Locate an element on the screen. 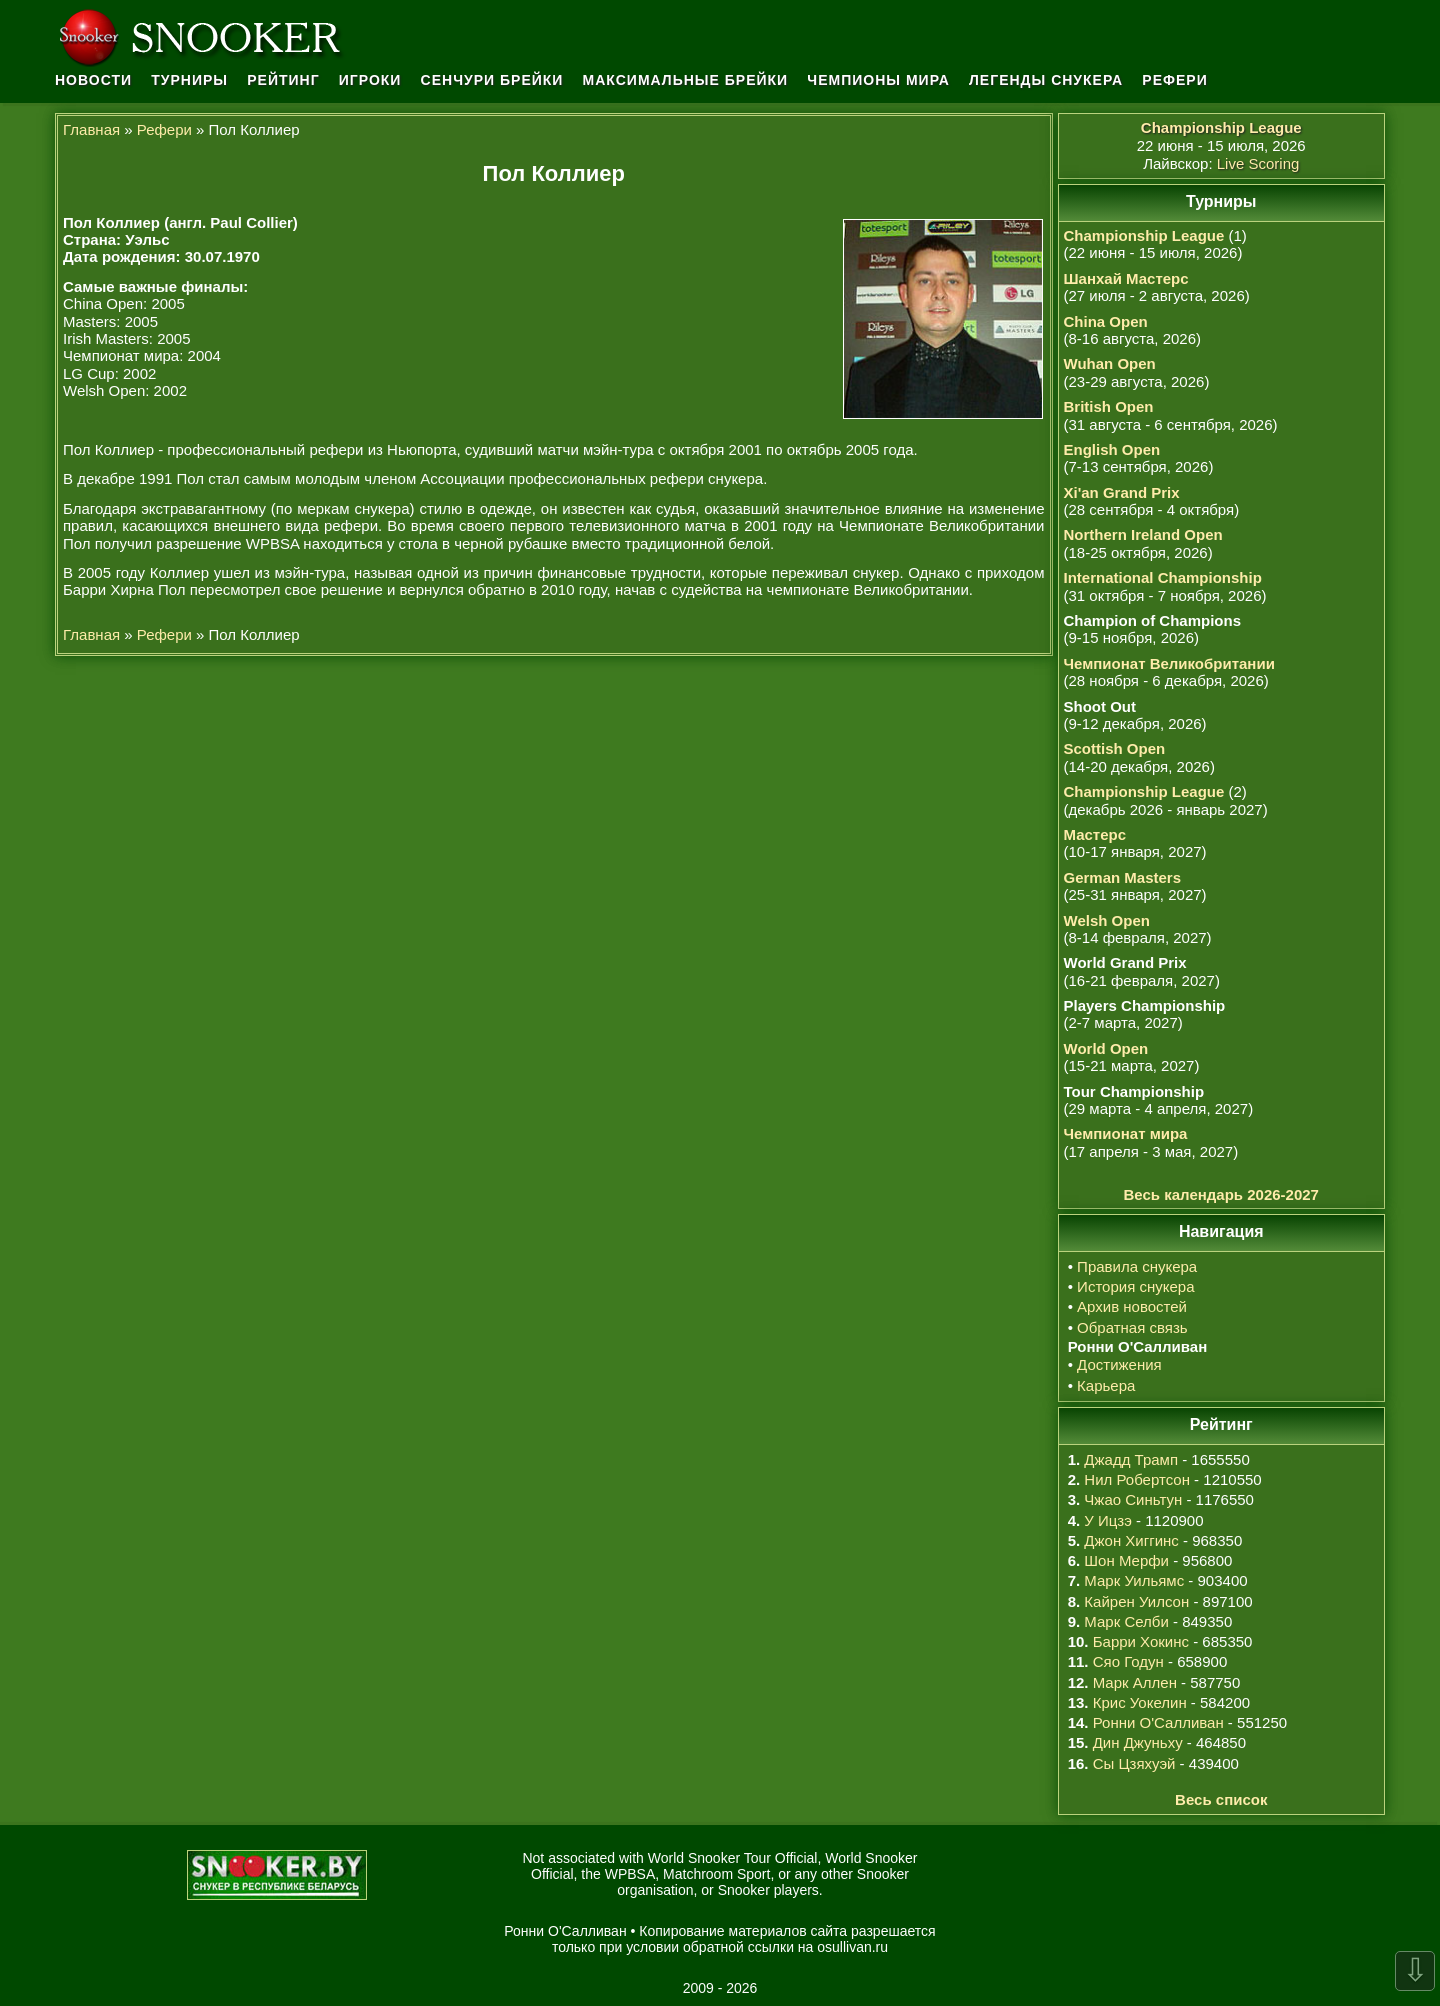 This screenshot has height=2006, width=1440. Барри Хокинс is located at coordinates (1141, 1641).